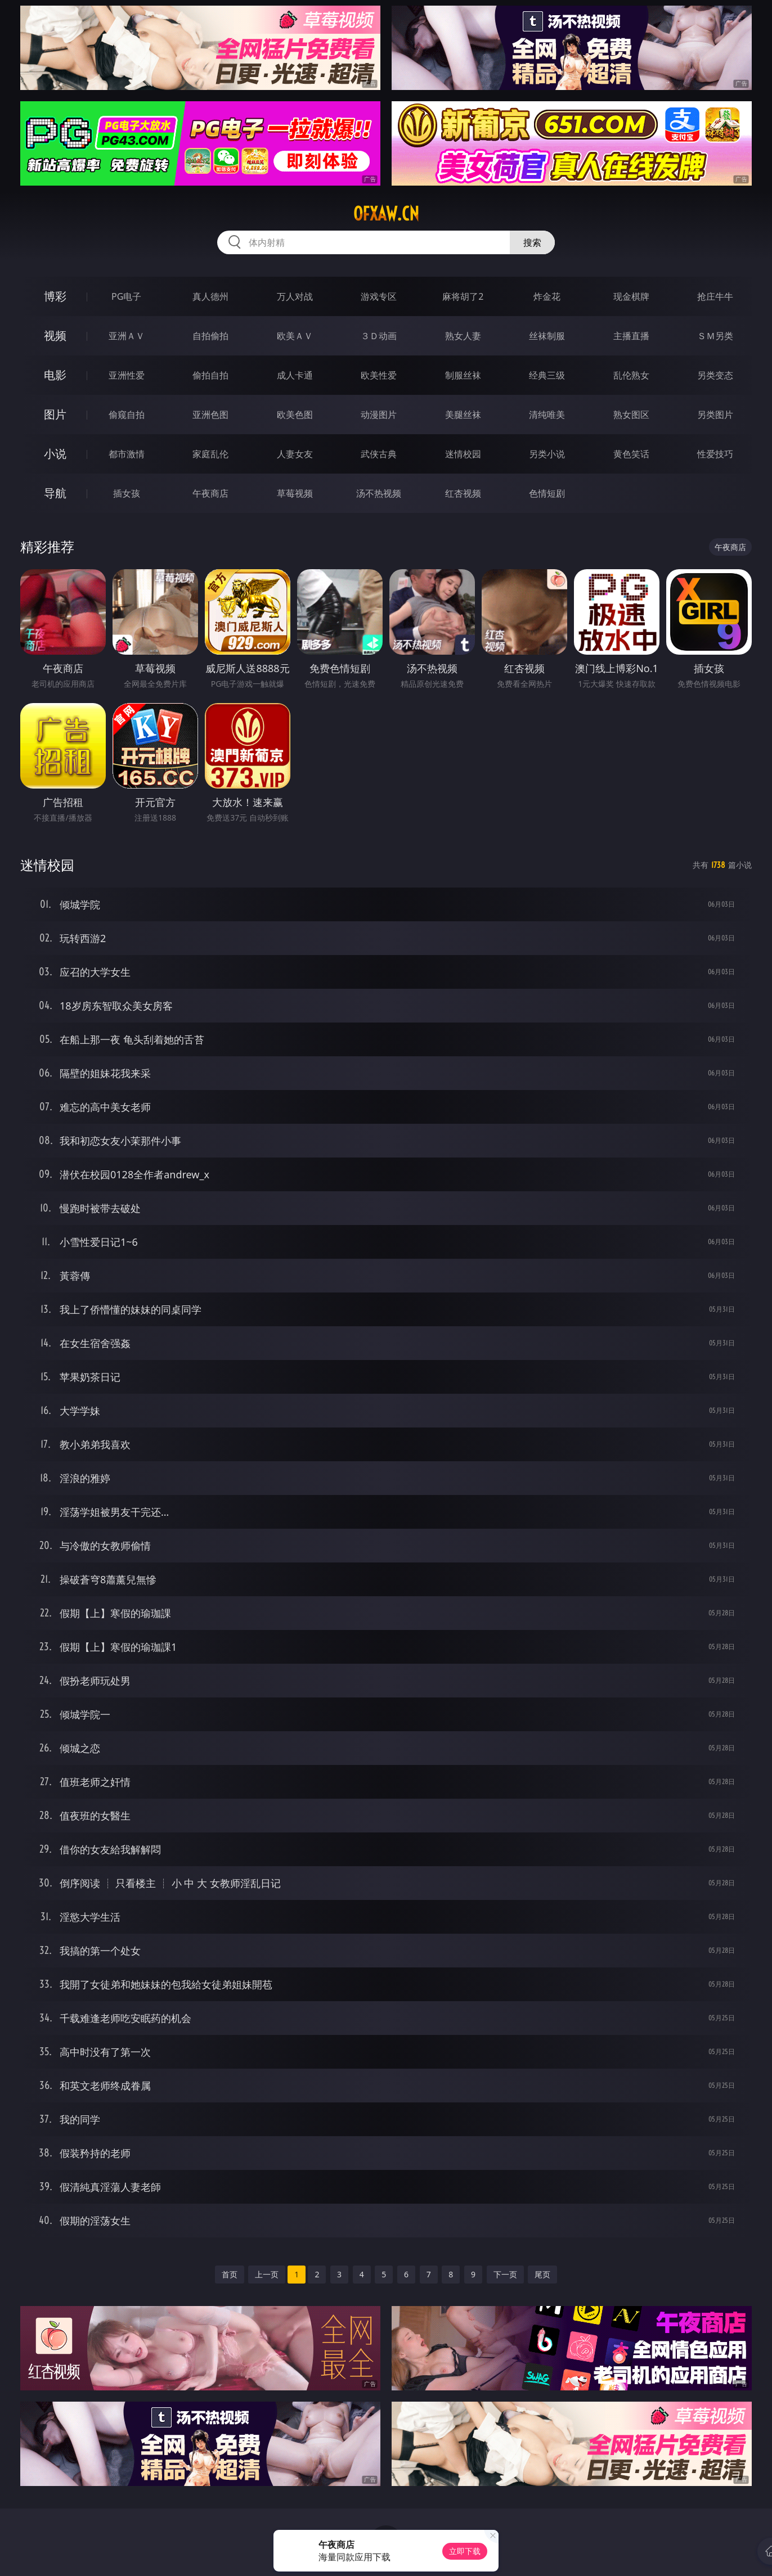 This screenshot has width=772, height=2576. Describe the element at coordinates (127, 454) in the screenshot. I see `都市激情` at that location.